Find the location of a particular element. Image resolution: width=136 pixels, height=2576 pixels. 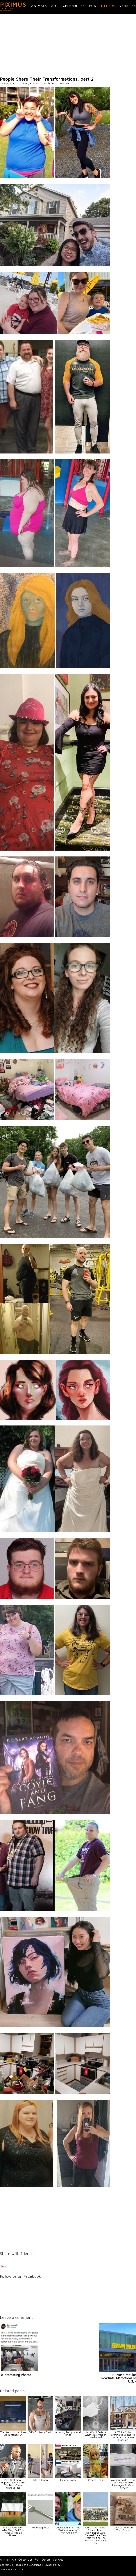

PIXIMUS is located at coordinates (13, 4).